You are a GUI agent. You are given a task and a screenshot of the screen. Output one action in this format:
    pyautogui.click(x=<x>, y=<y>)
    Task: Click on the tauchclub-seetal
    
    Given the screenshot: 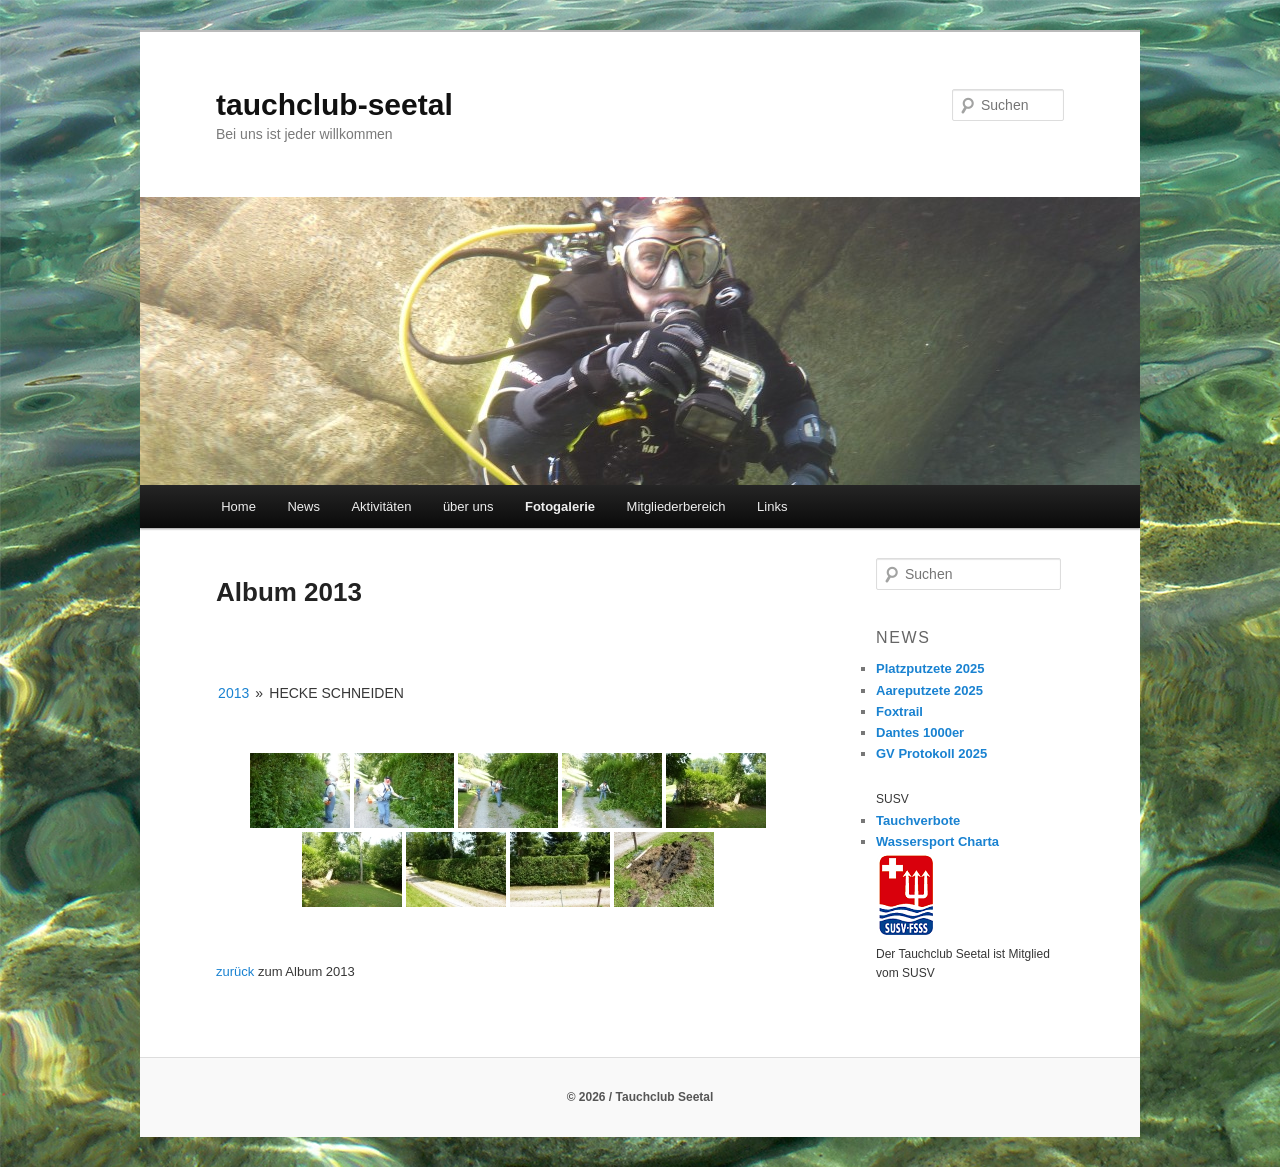 What is the action you would take?
    pyautogui.click(x=334, y=104)
    